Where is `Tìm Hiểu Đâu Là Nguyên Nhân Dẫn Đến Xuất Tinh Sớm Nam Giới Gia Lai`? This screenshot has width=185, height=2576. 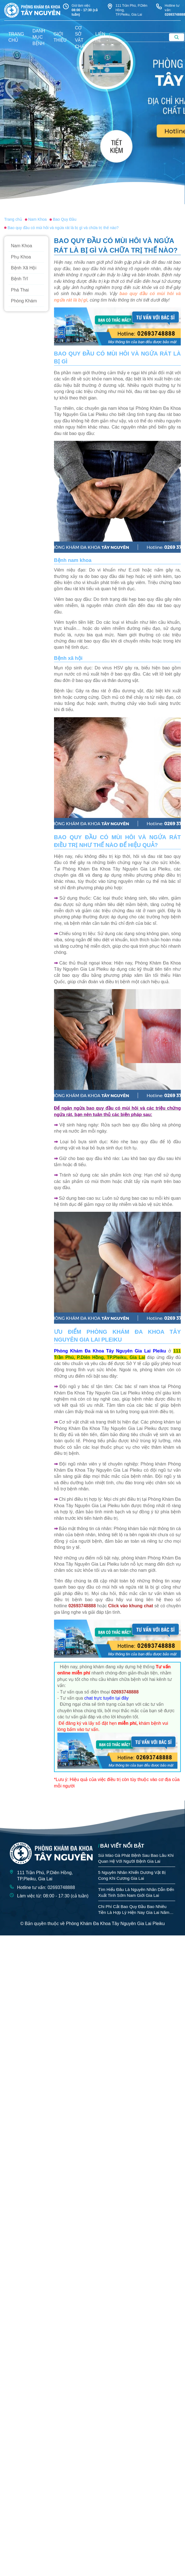 Tìm Hiểu Đâu Là Nguyên Nhân Dẫn Đến Xuất Tinh Sớm Nam Giới Gia Lai is located at coordinates (136, 1892).